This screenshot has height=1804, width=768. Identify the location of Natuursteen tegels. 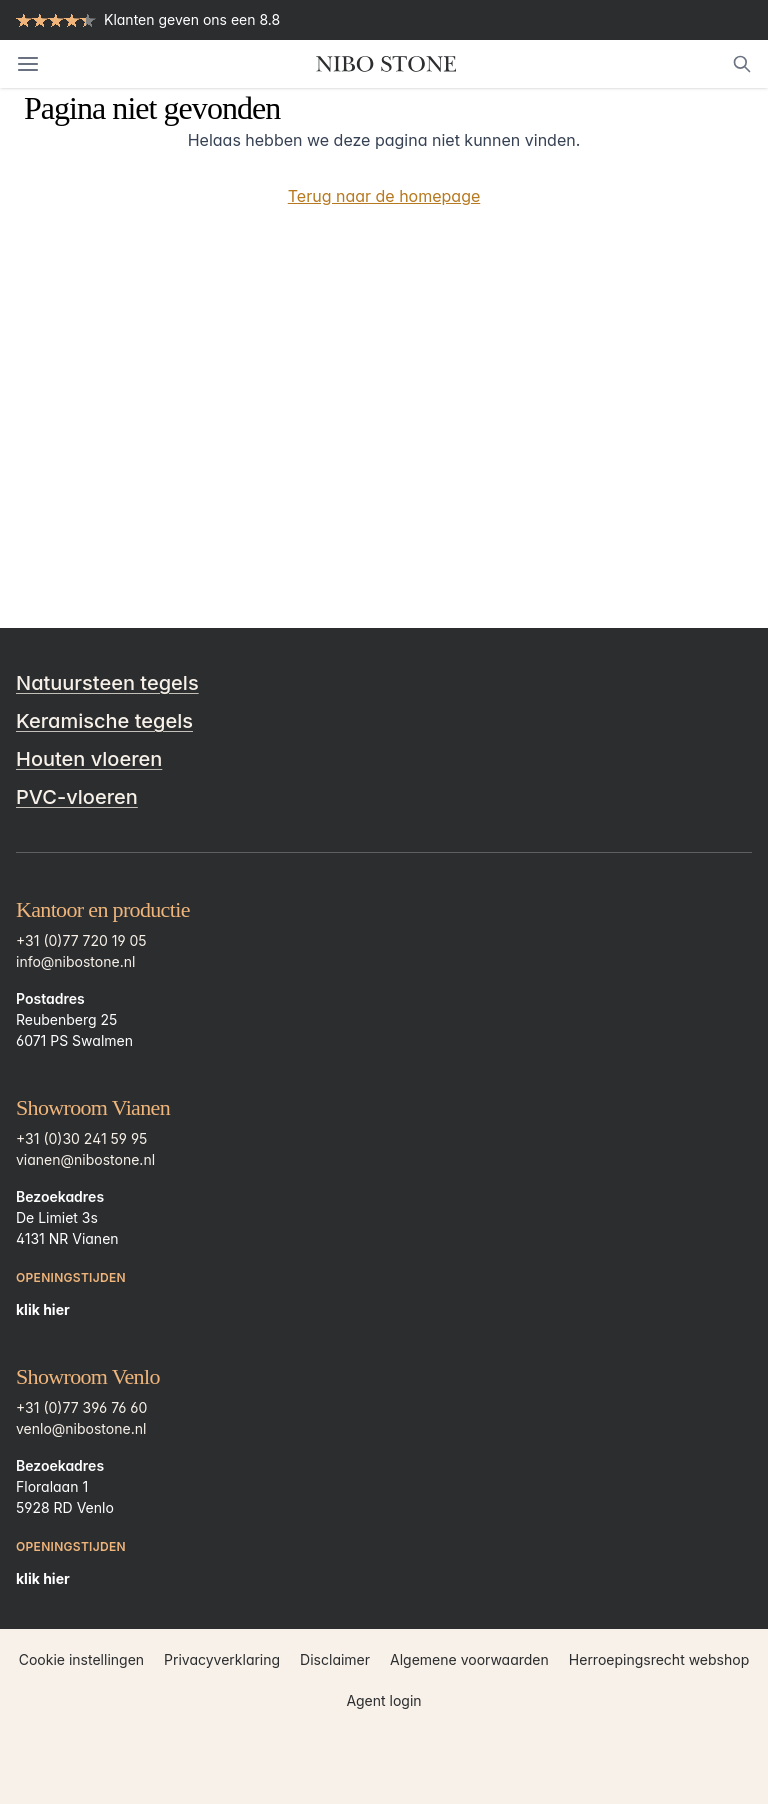
(107, 683).